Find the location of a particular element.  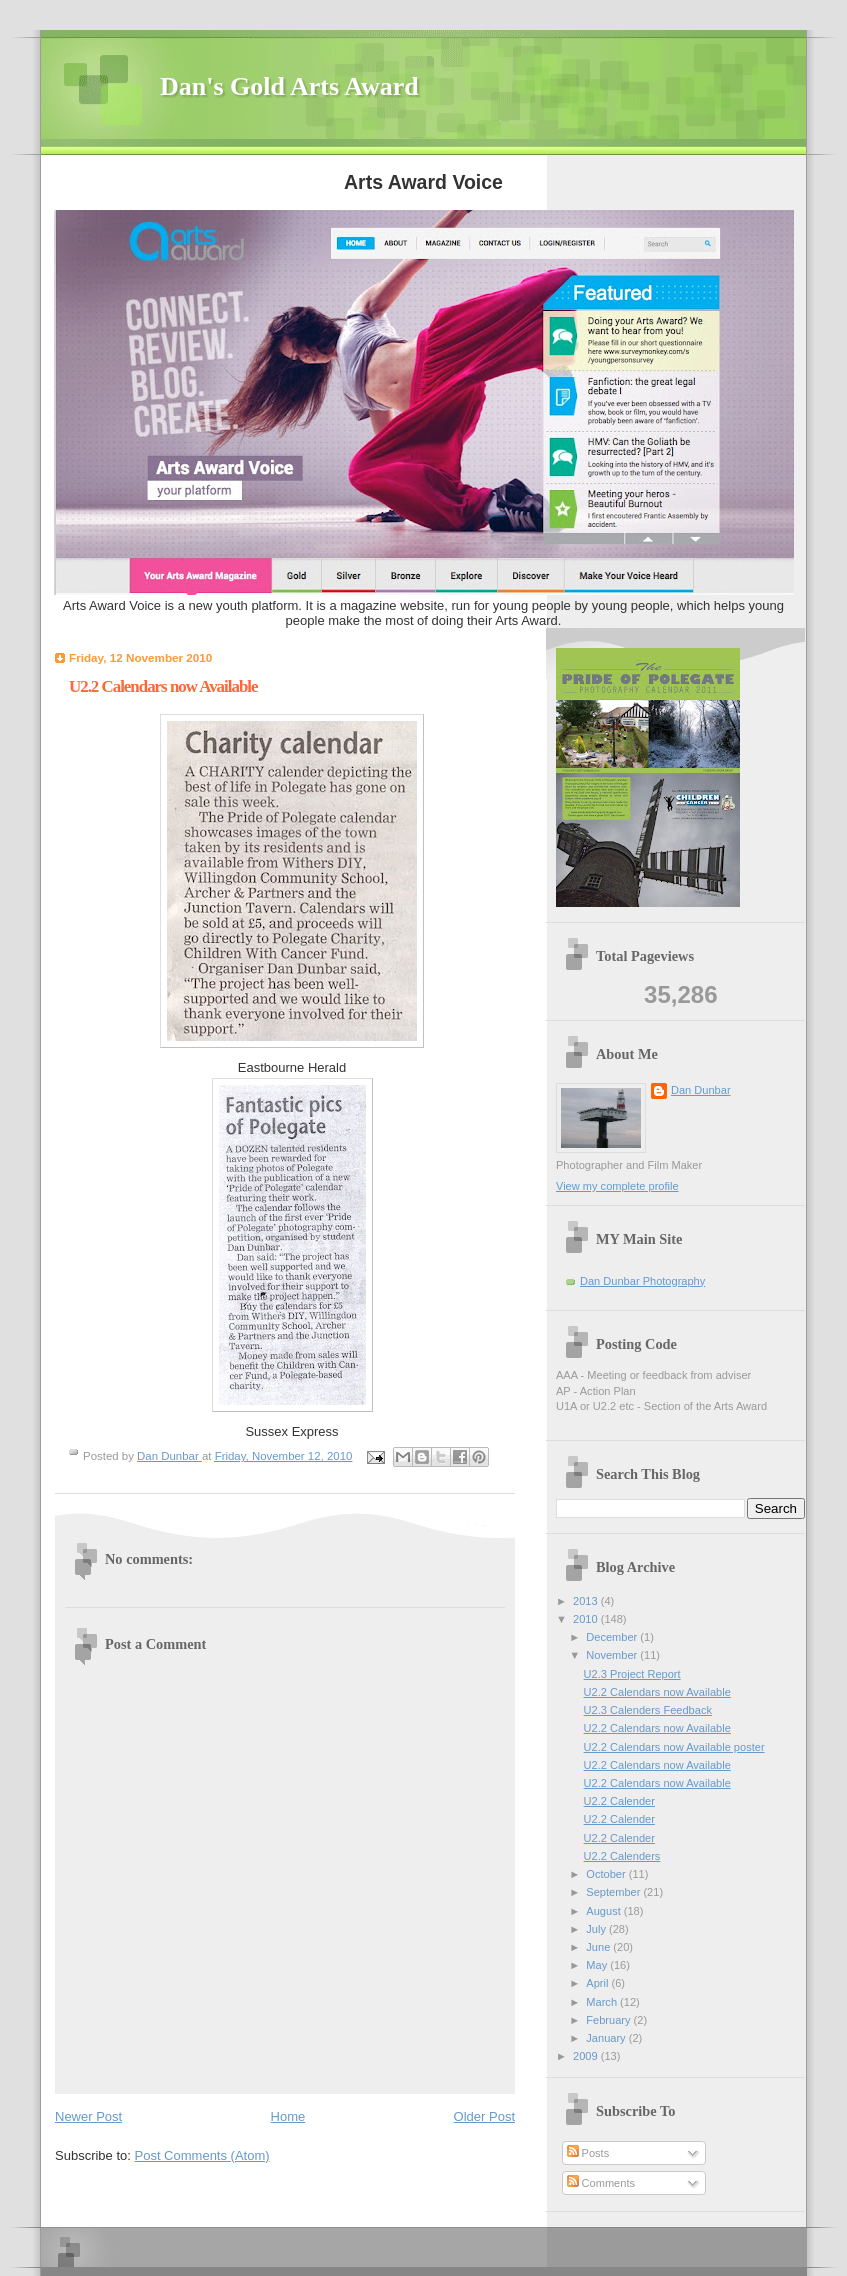

Older Post is located at coordinates (484, 2116).